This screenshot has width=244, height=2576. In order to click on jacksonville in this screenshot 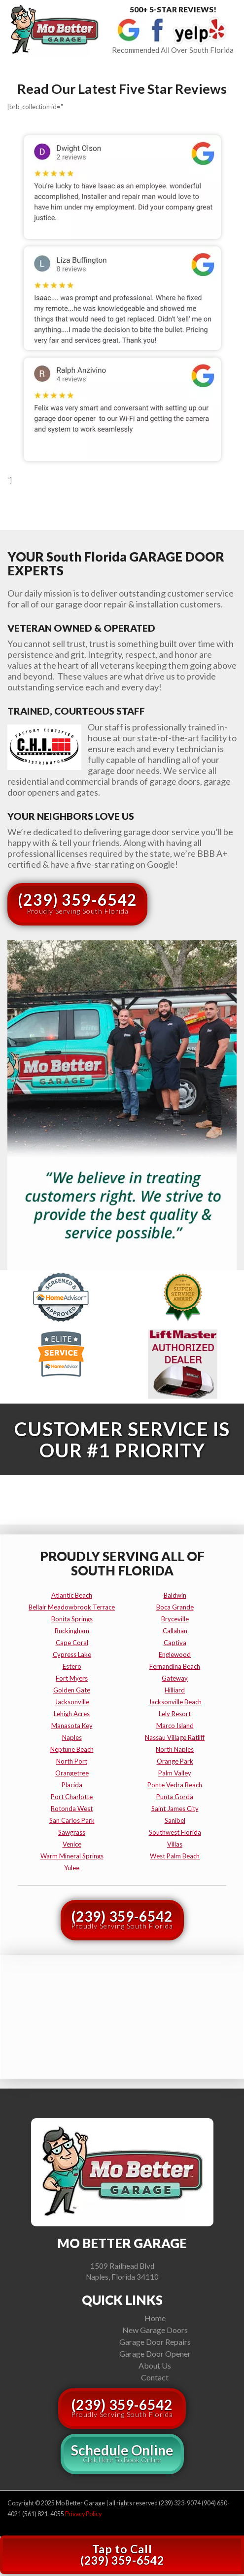, I will do `click(72, 1702)`.